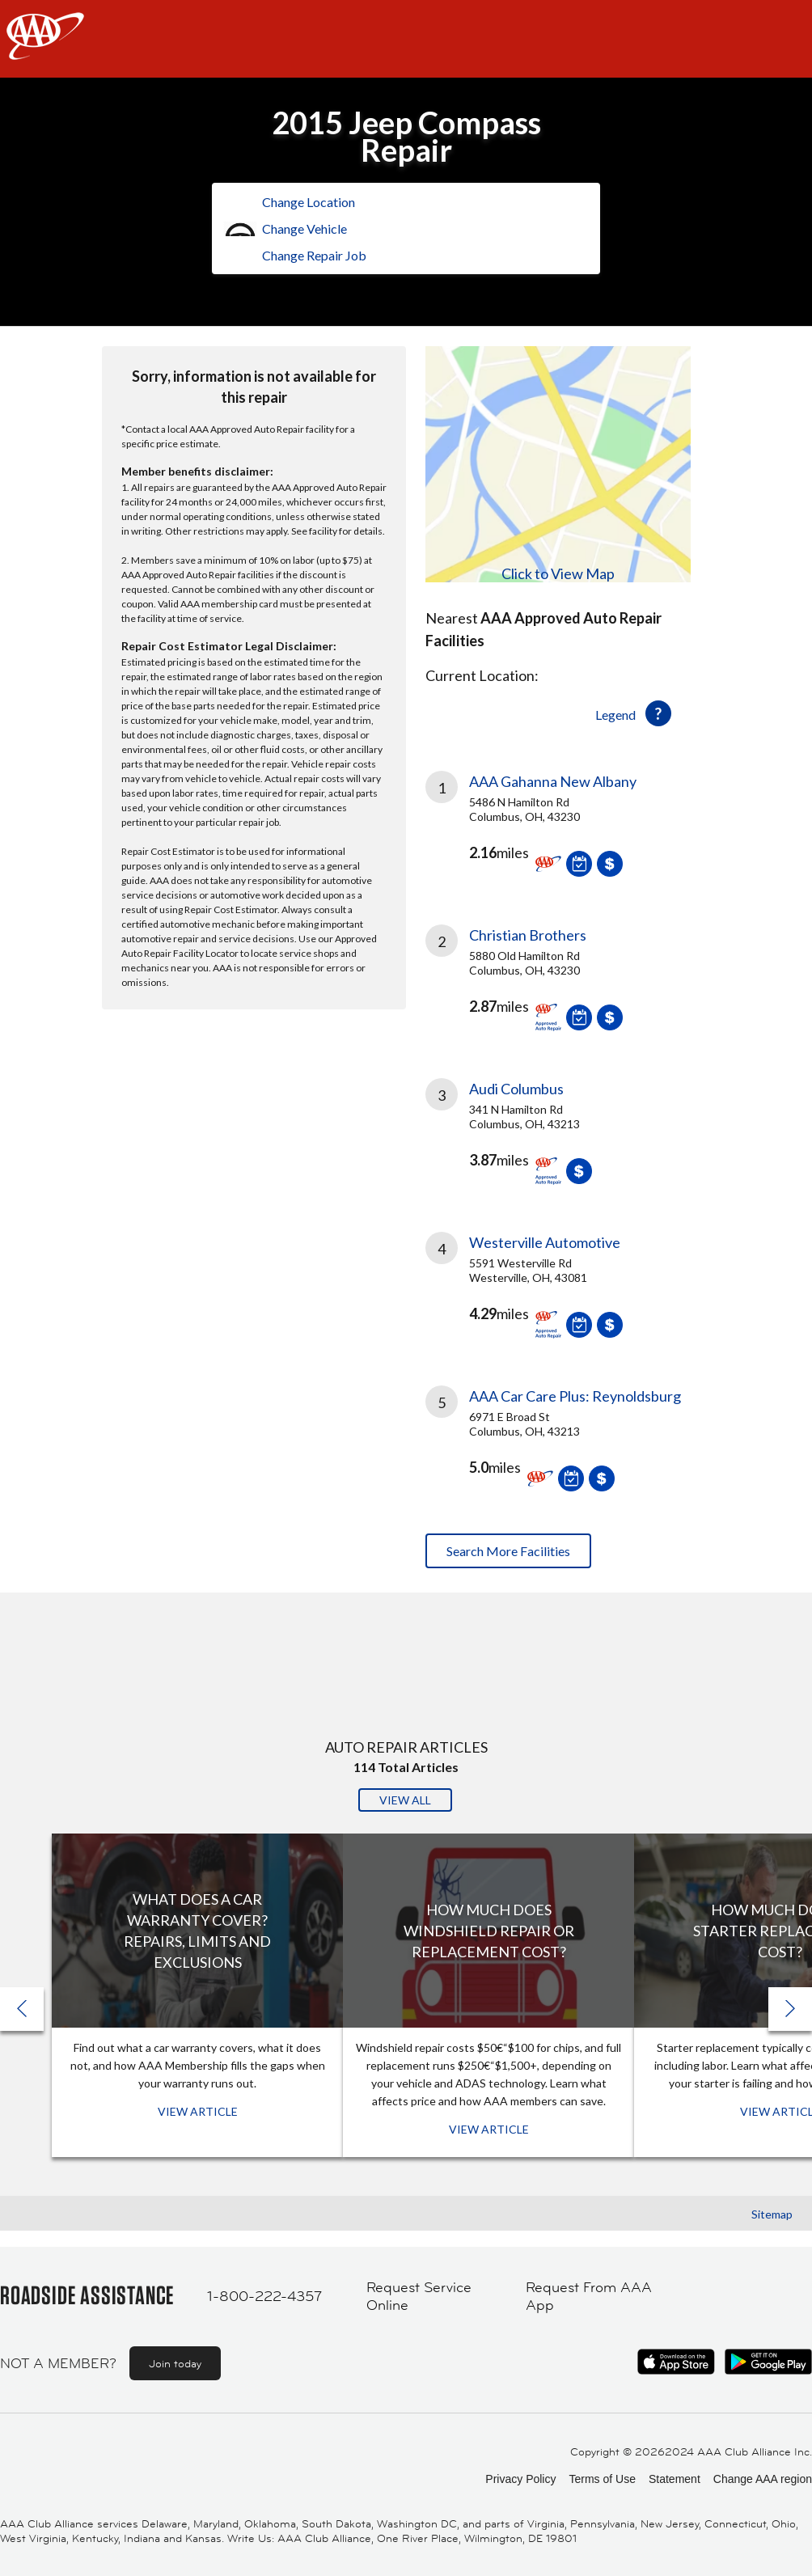  What do you see at coordinates (405, 1800) in the screenshot?
I see `View All` at bounding box center [405, 1800].